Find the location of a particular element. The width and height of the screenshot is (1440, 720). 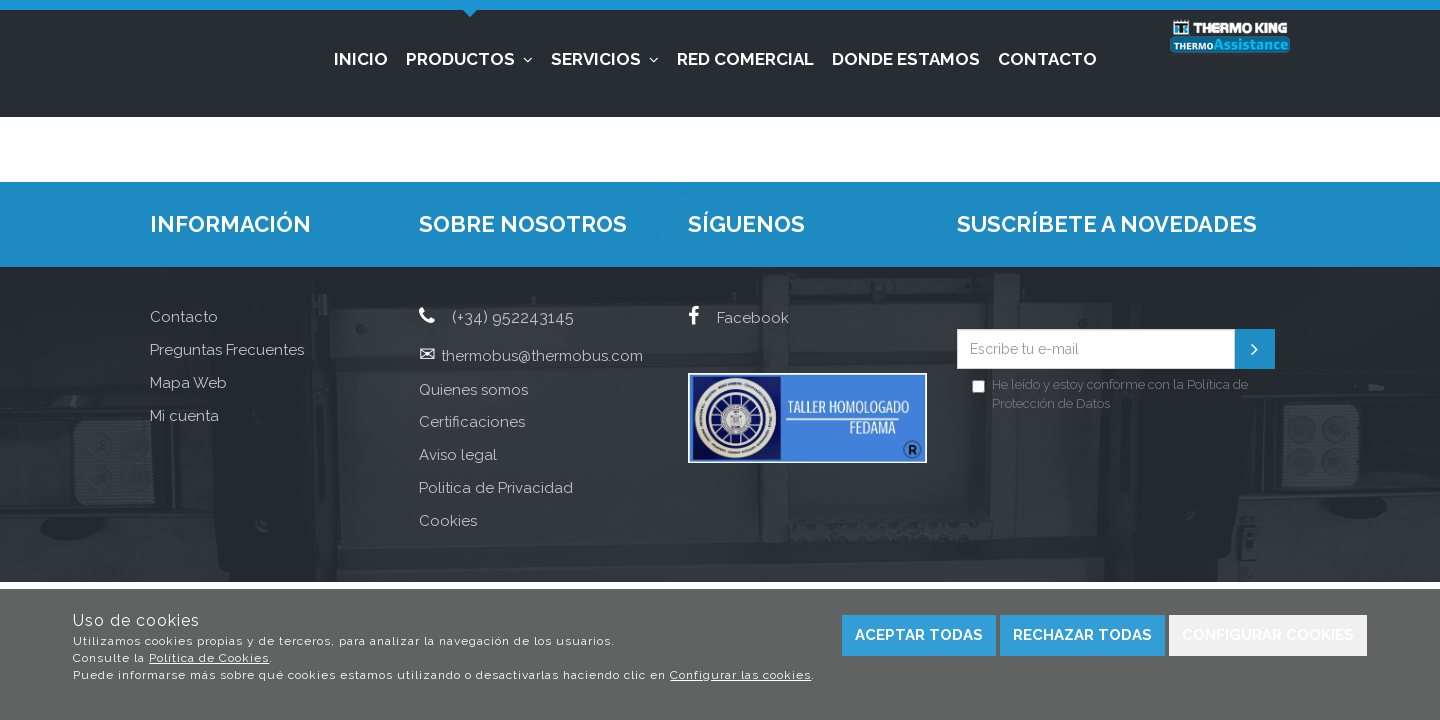

Politica de Privacidad is located at coordinates (496, 488).